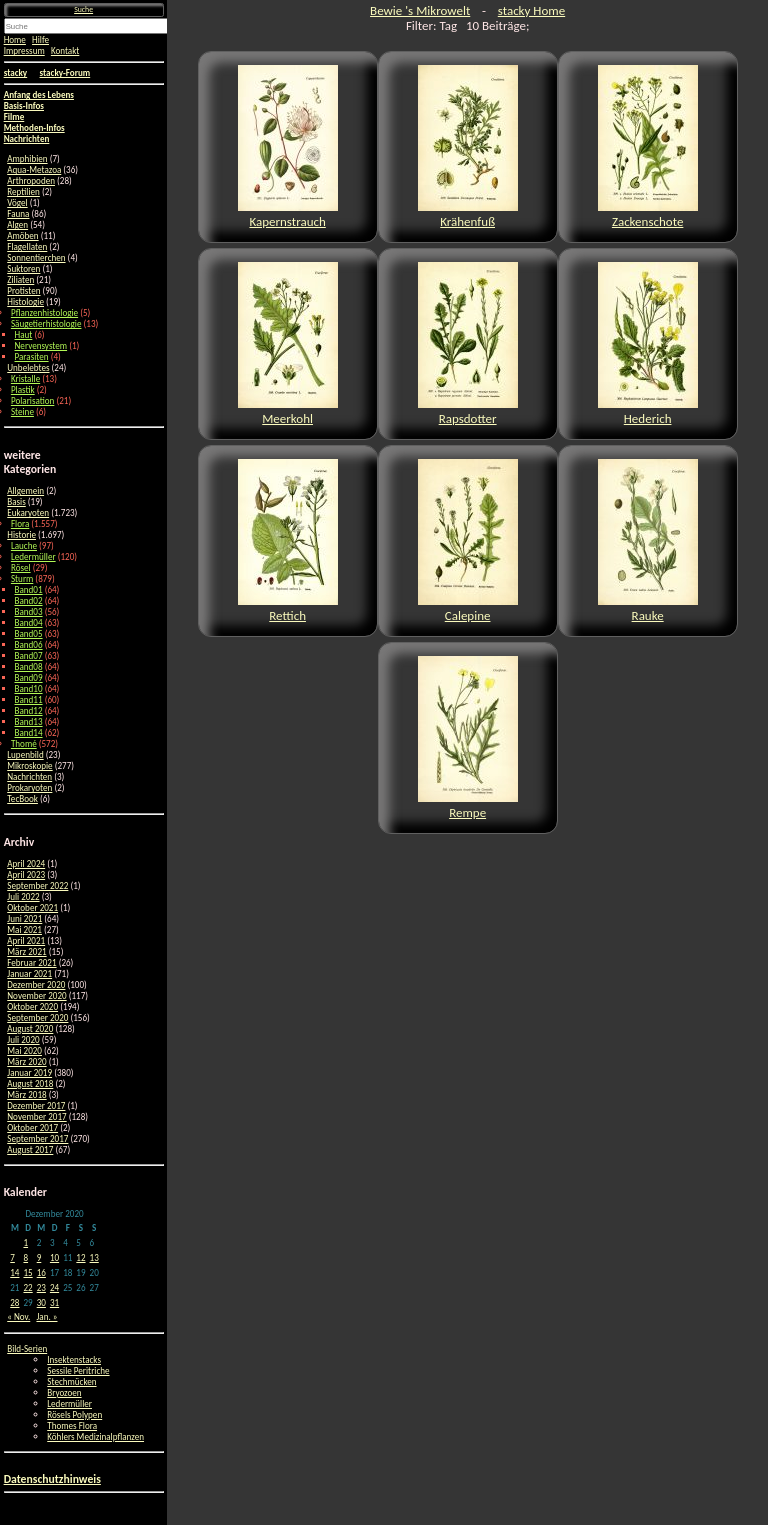  Describe the element at coordinates (468, 541) in the screenshot. I see `Calepine` at that location.